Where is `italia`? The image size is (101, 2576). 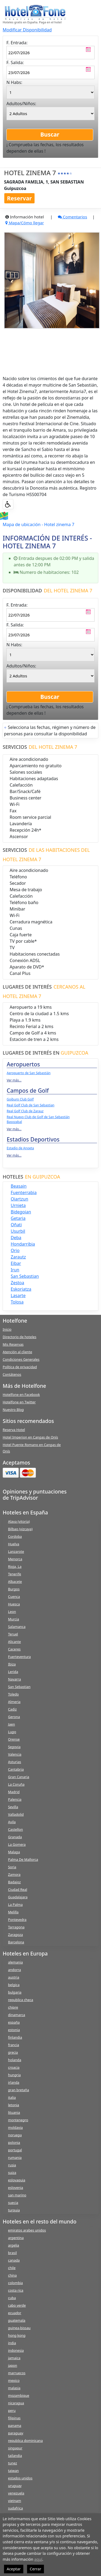 italia is located at coordinates (12, 2097).